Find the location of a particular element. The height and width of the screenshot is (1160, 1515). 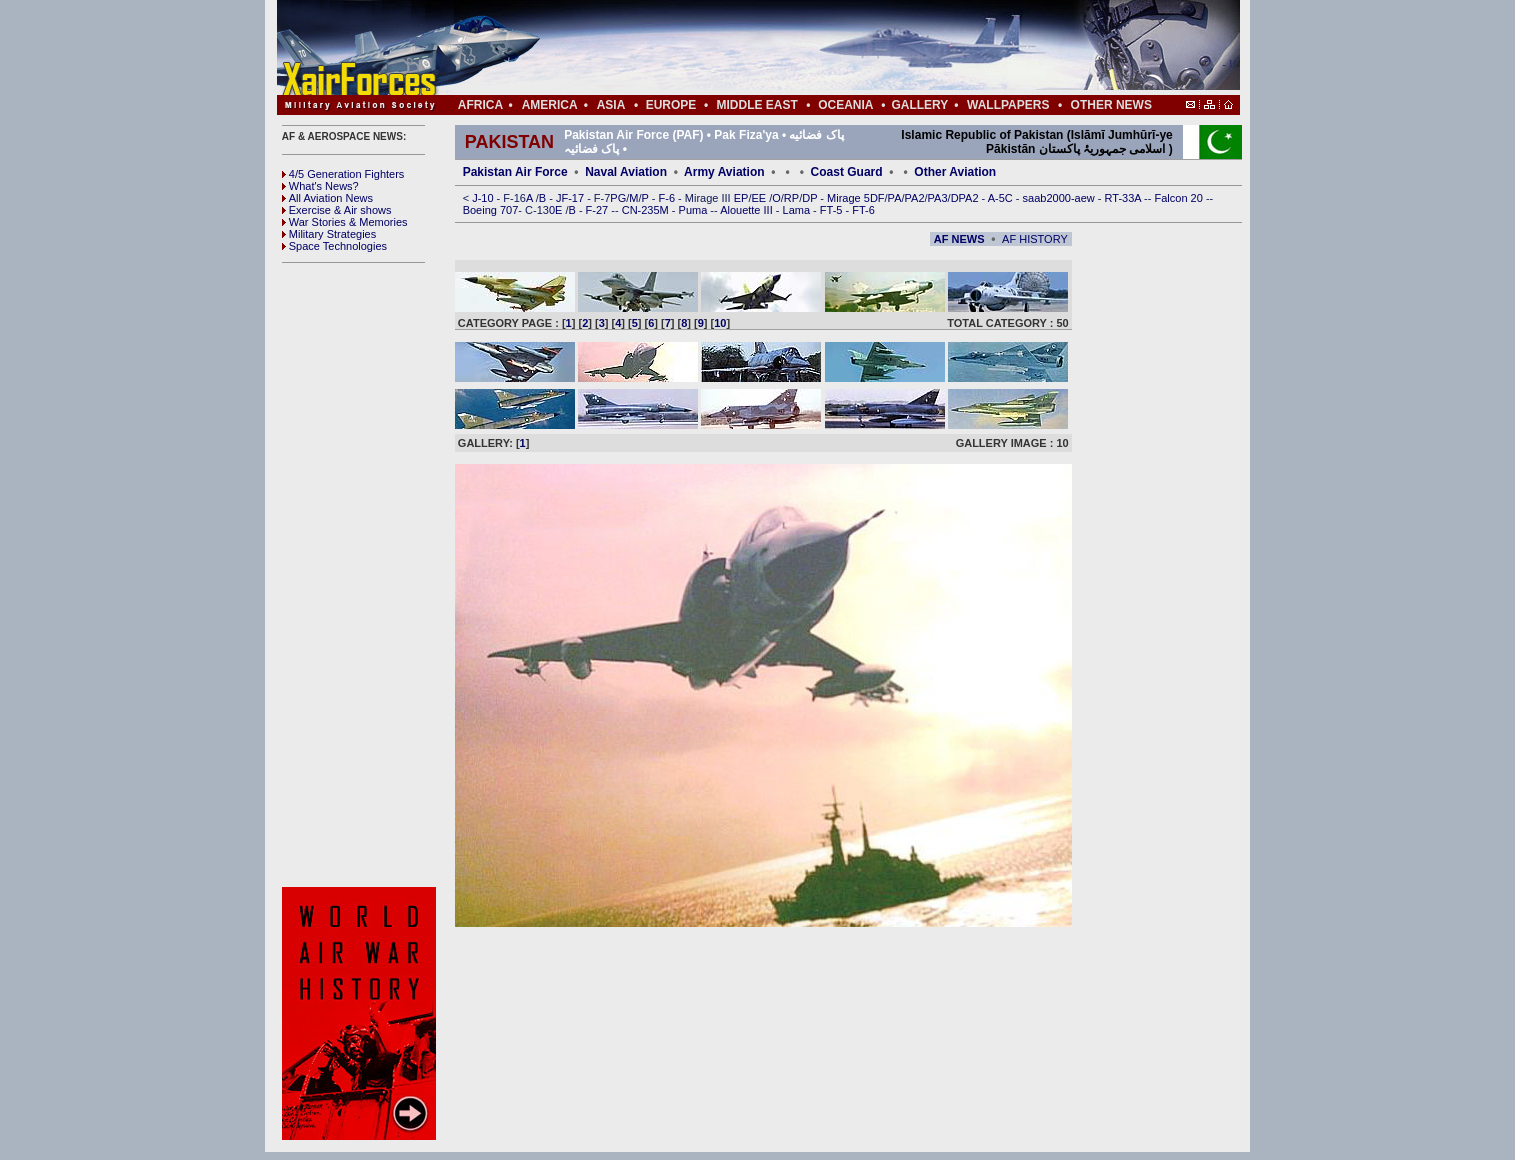

War Stories & Memories is located at coordinates (345, 222).